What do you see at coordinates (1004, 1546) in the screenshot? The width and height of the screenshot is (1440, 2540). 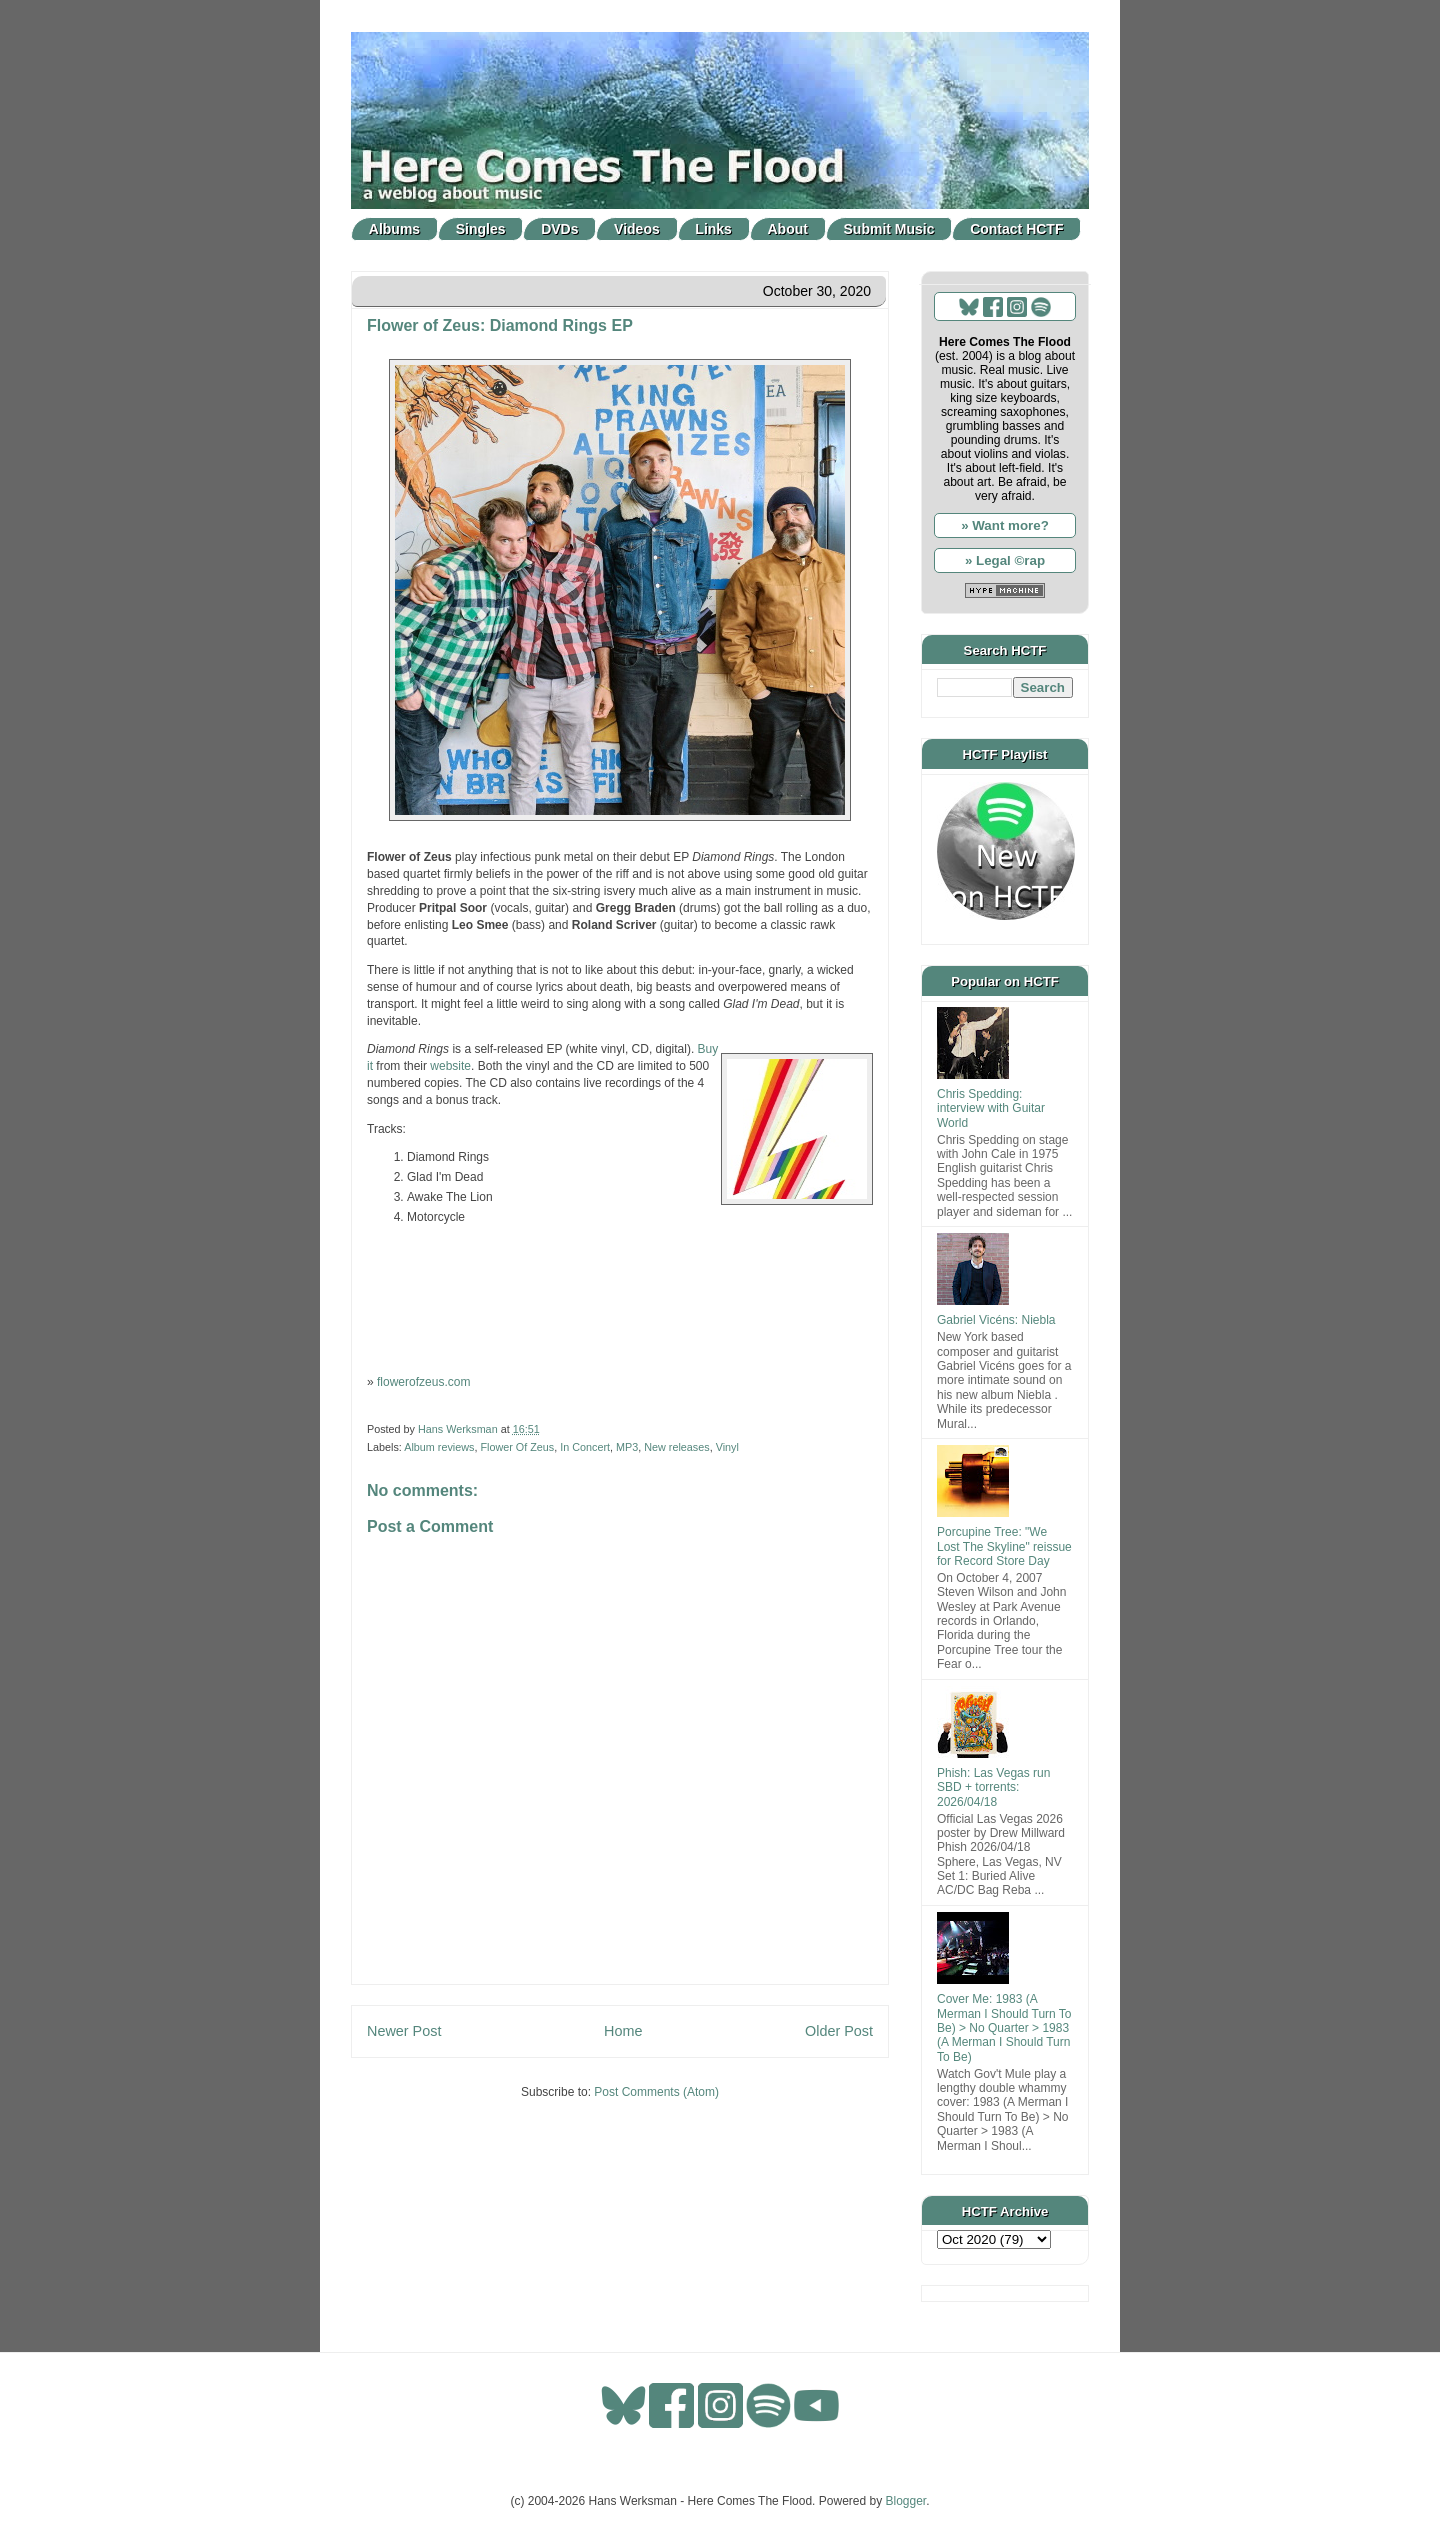 I see `Porcupine Tree: "We Lost The Skyline" reissue for Record Store Day` at bounding box center [1004, 1546].